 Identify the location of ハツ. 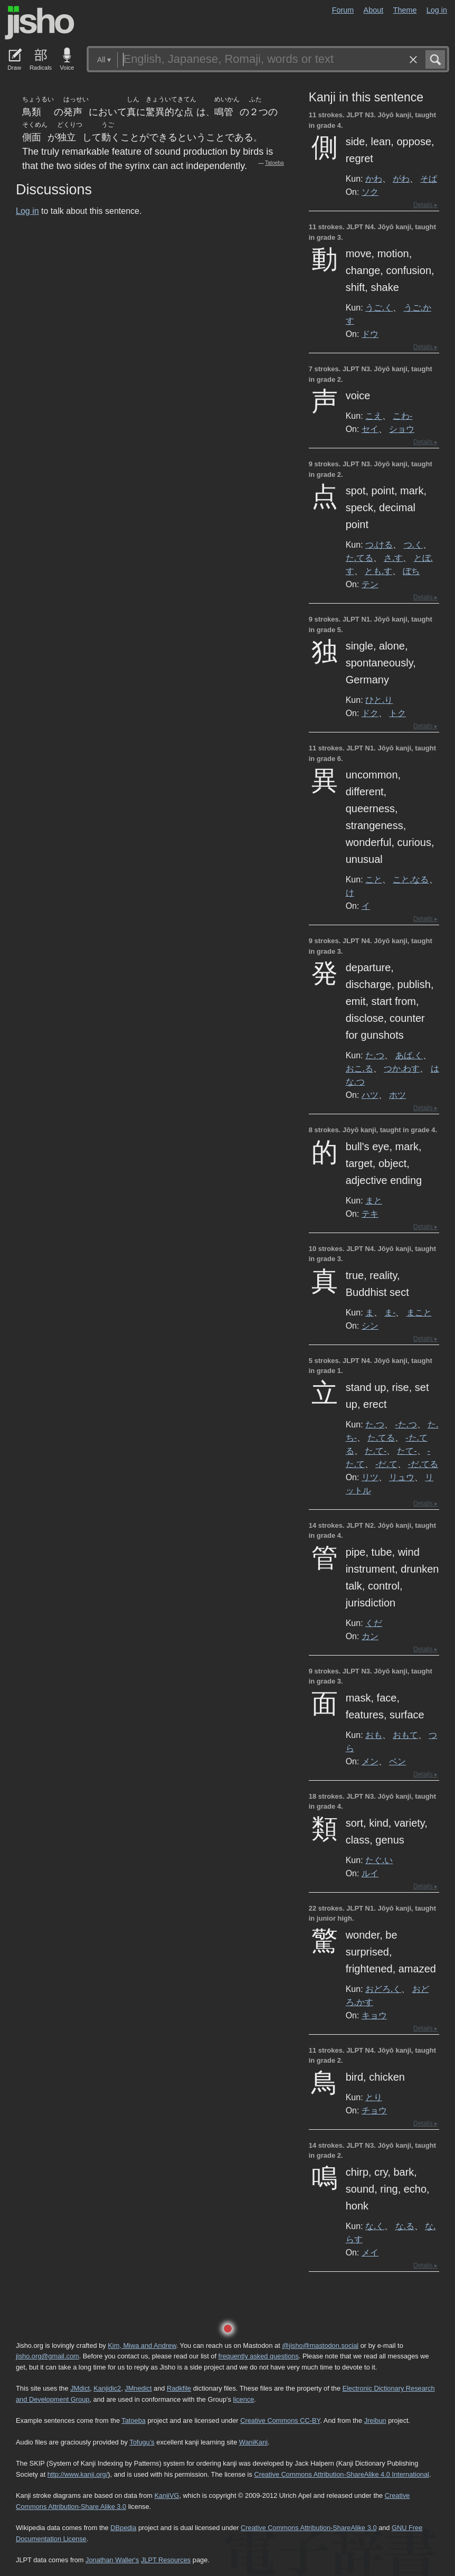
(370, 1095).